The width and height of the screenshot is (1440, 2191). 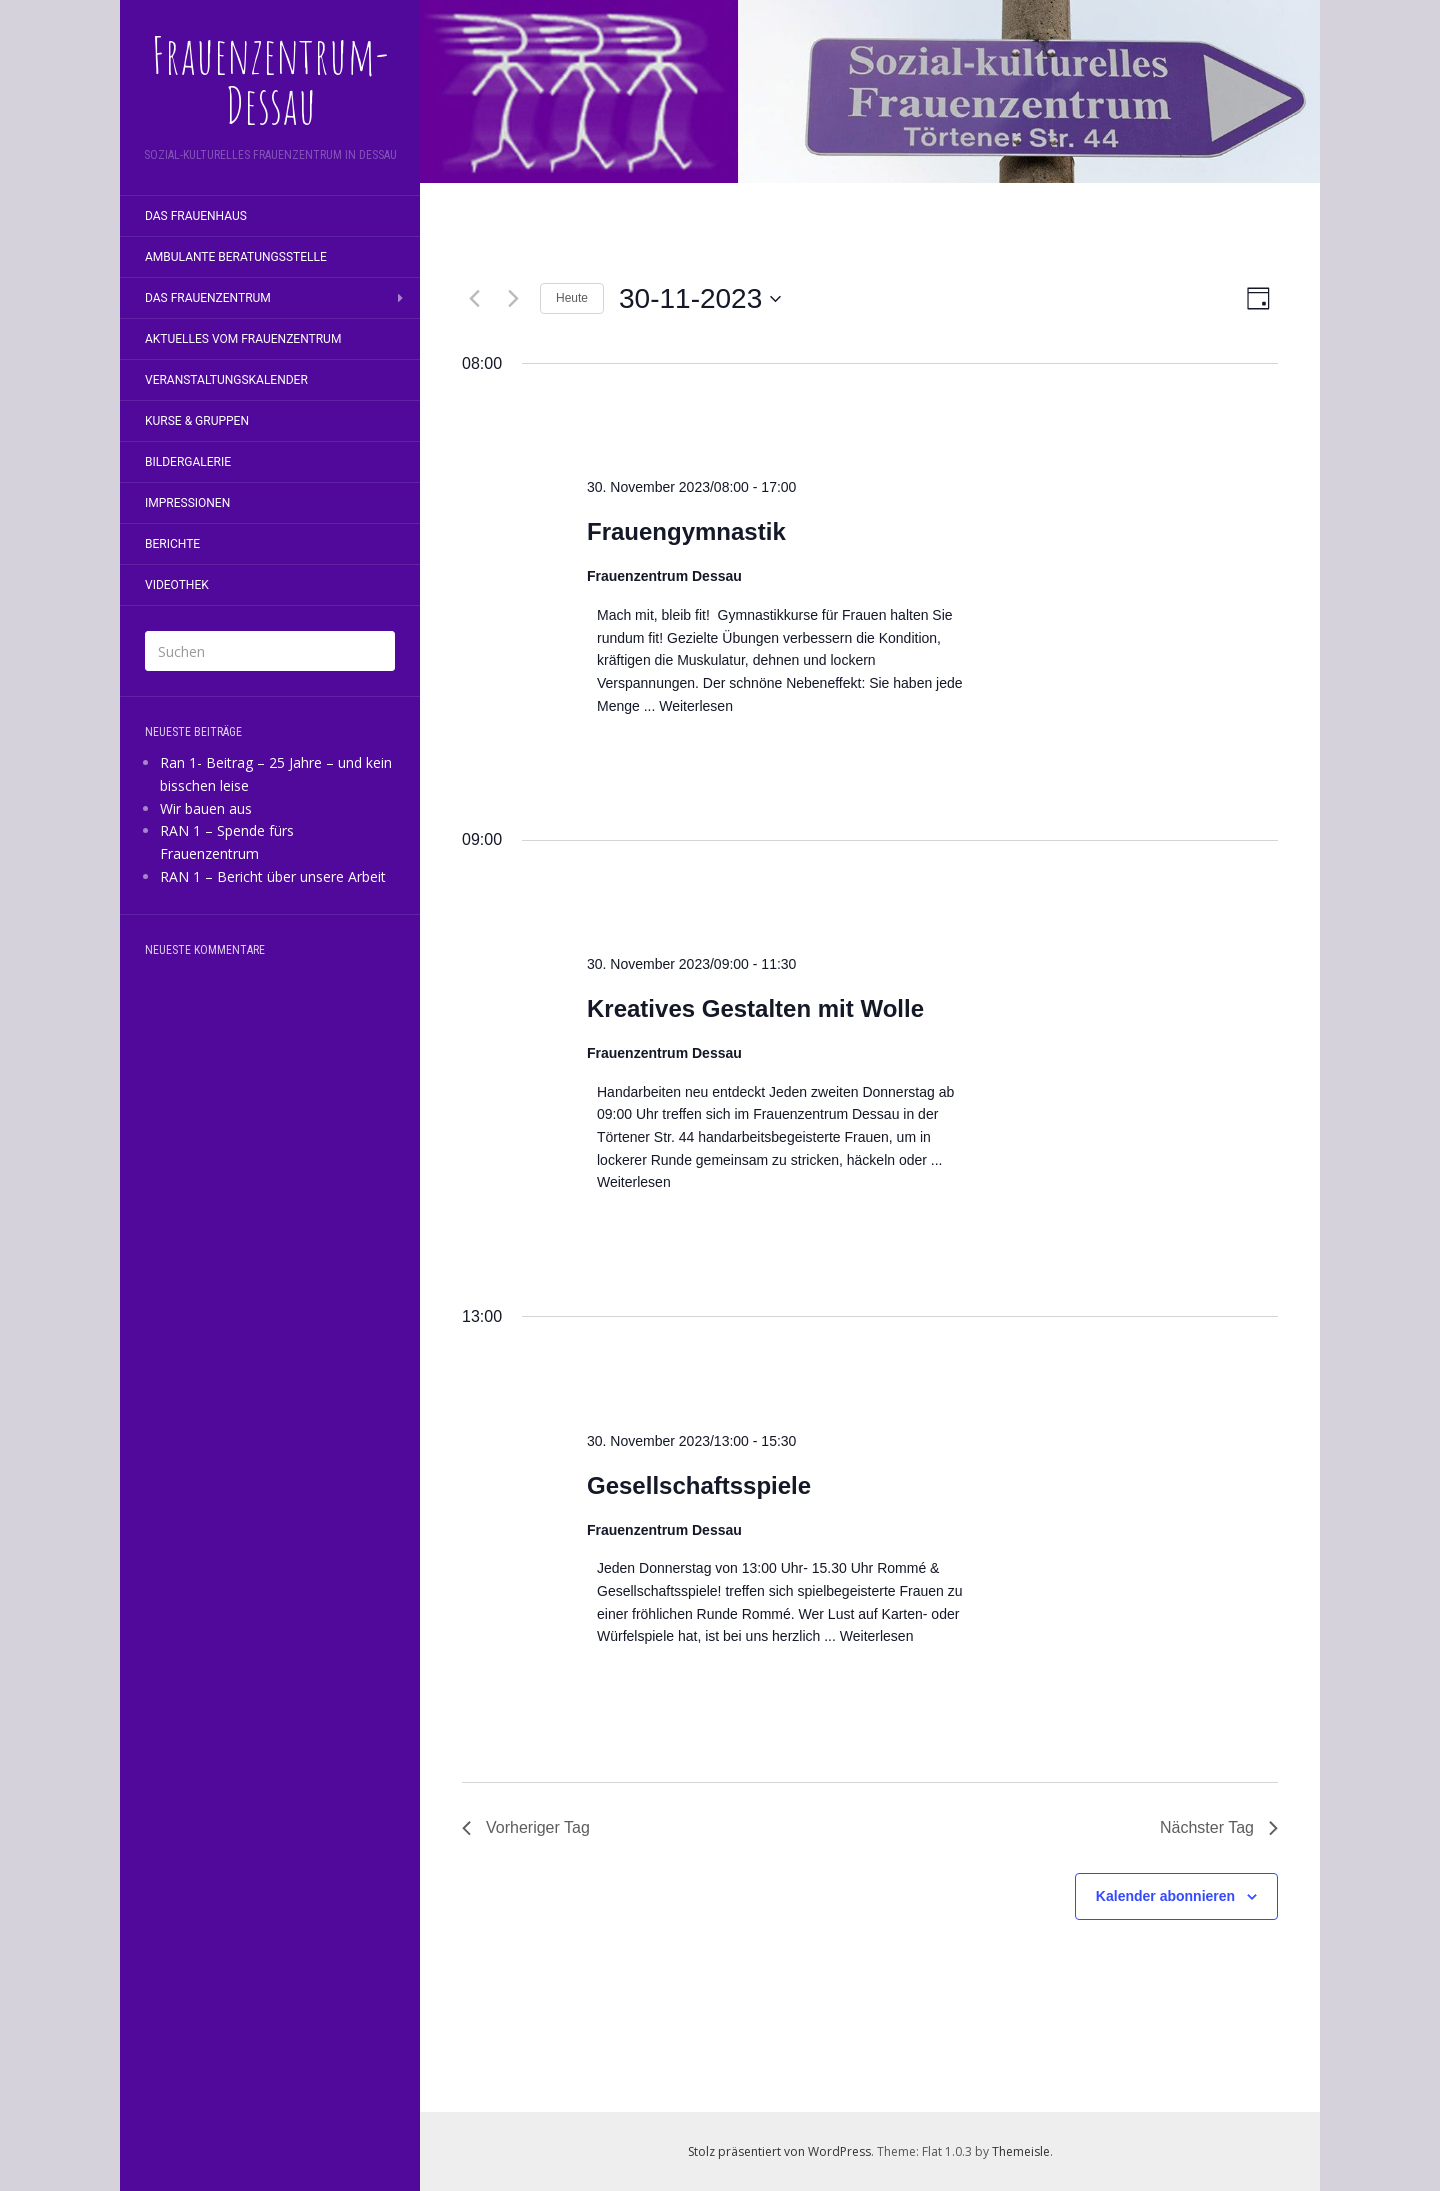 What do you see at coordinates (699, 1485) in the screenshot?
I see `Gesellschaftsspiele` at bounding box center [699, 1485].